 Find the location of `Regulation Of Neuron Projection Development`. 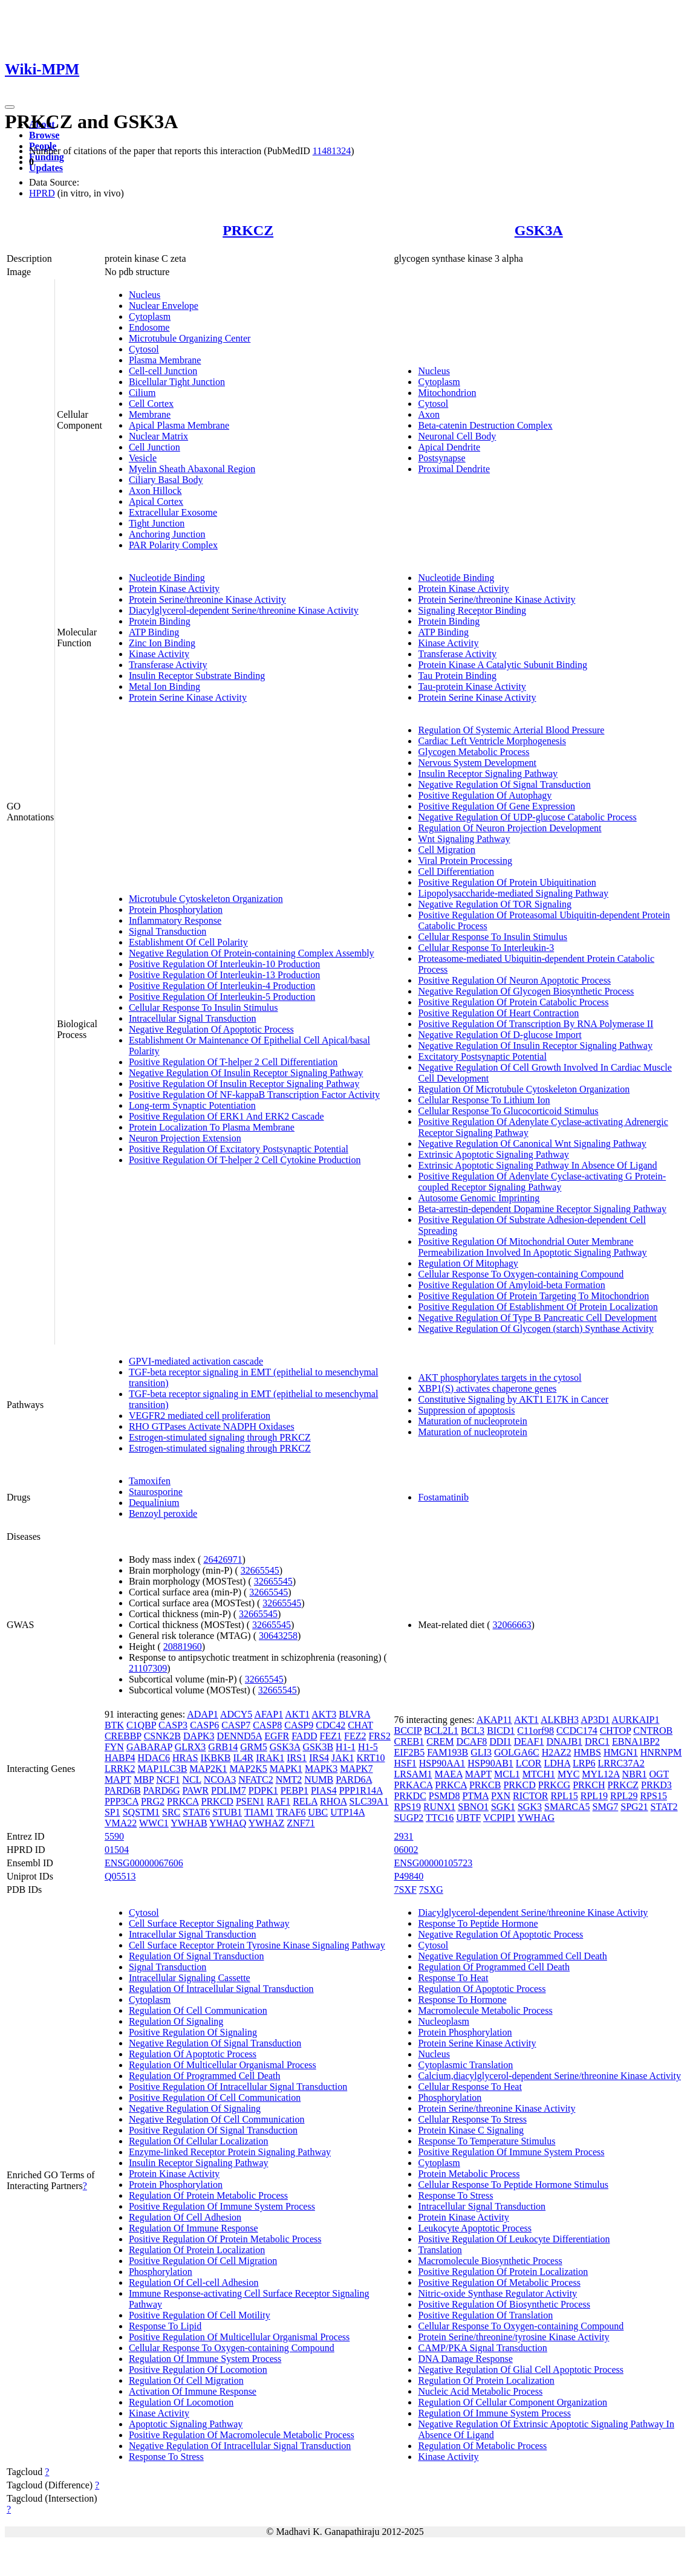

Regulation Of Neuron Projection Development is located at coordinates (509, 828).